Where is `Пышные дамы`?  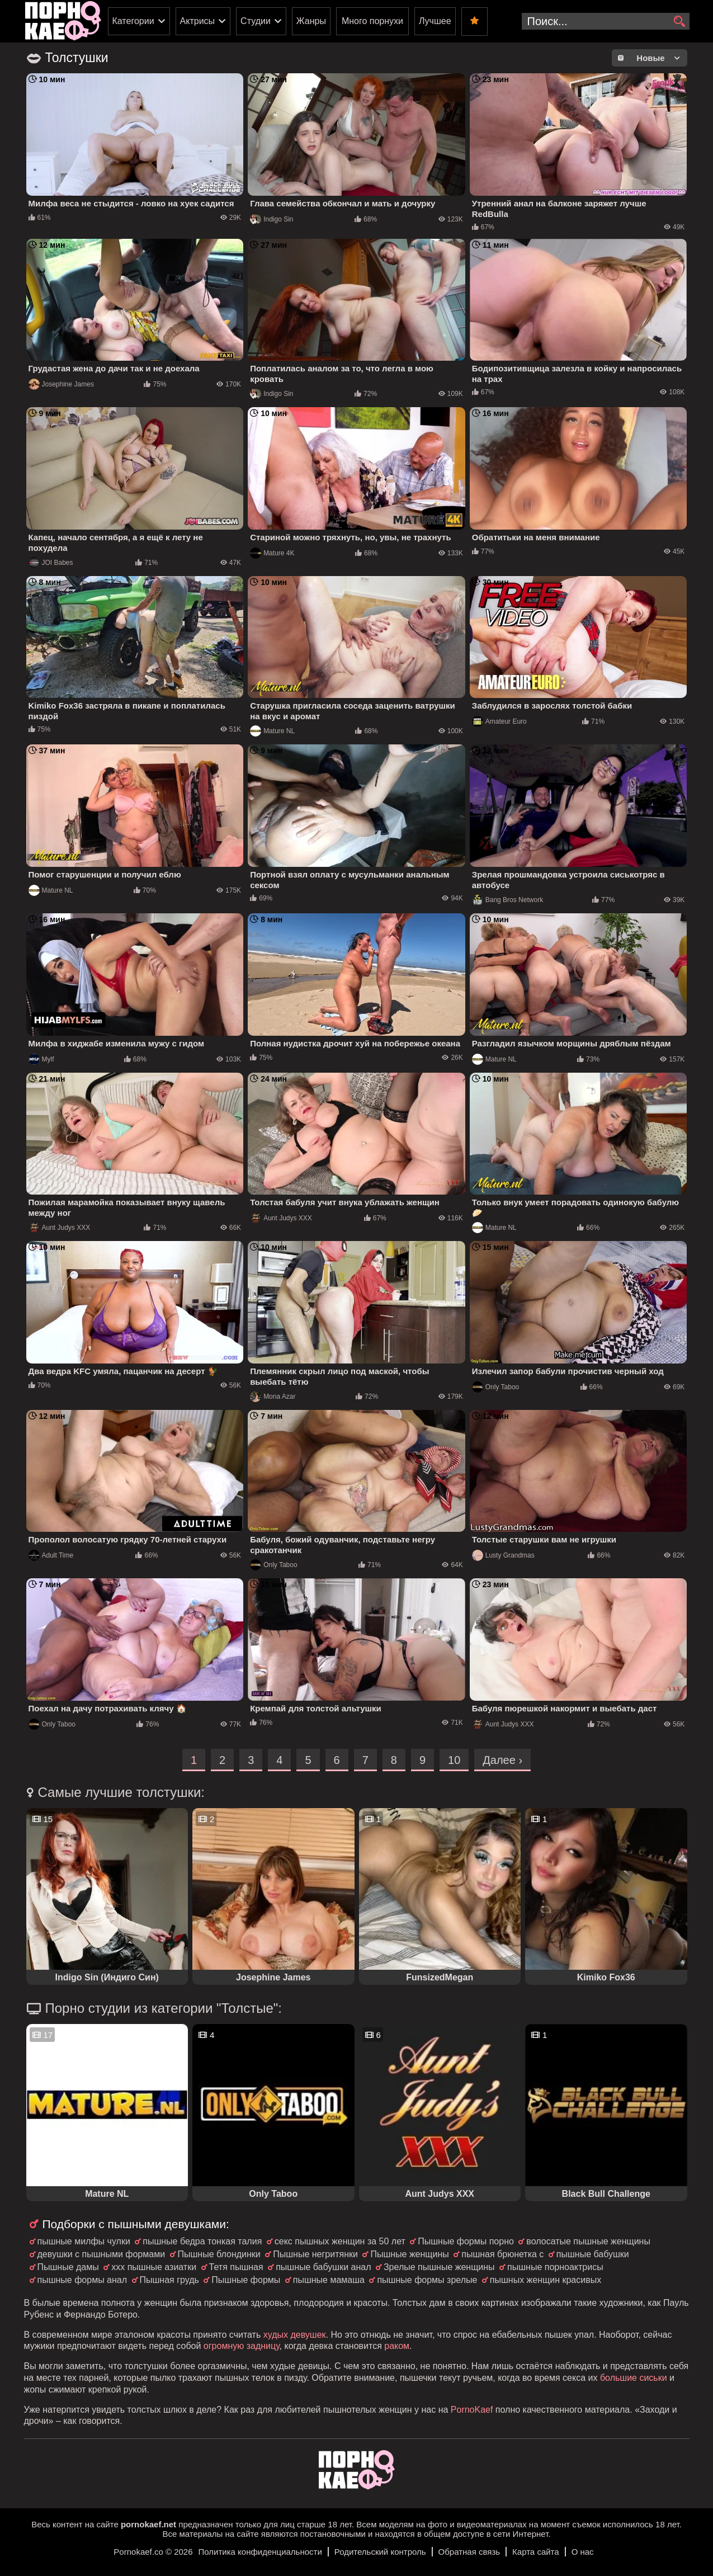
Пышные дамы is located at coordinates (68, 2267).